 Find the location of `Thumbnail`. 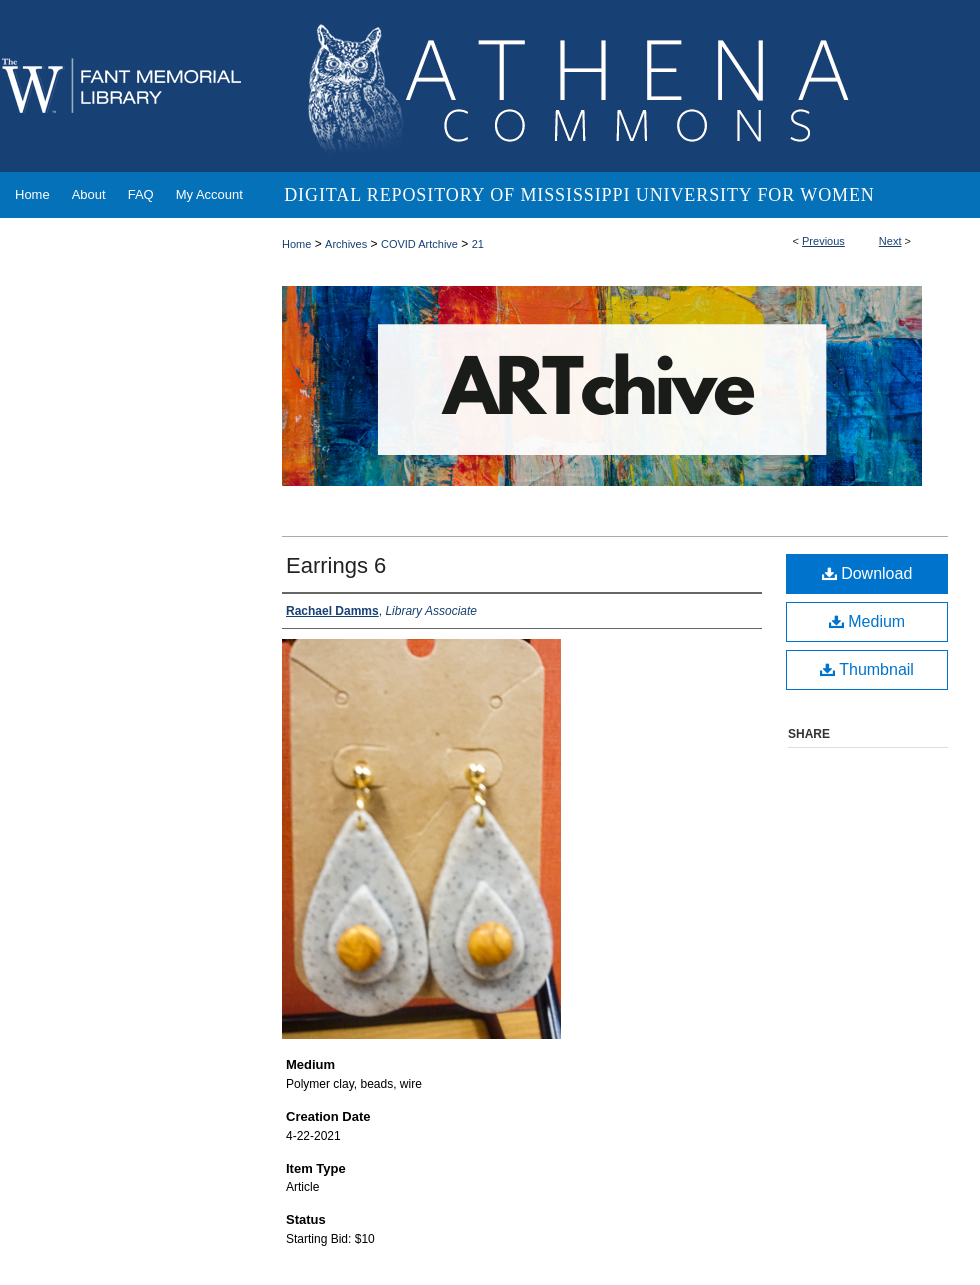

Thumbnail is located at coordinates (867, 669).